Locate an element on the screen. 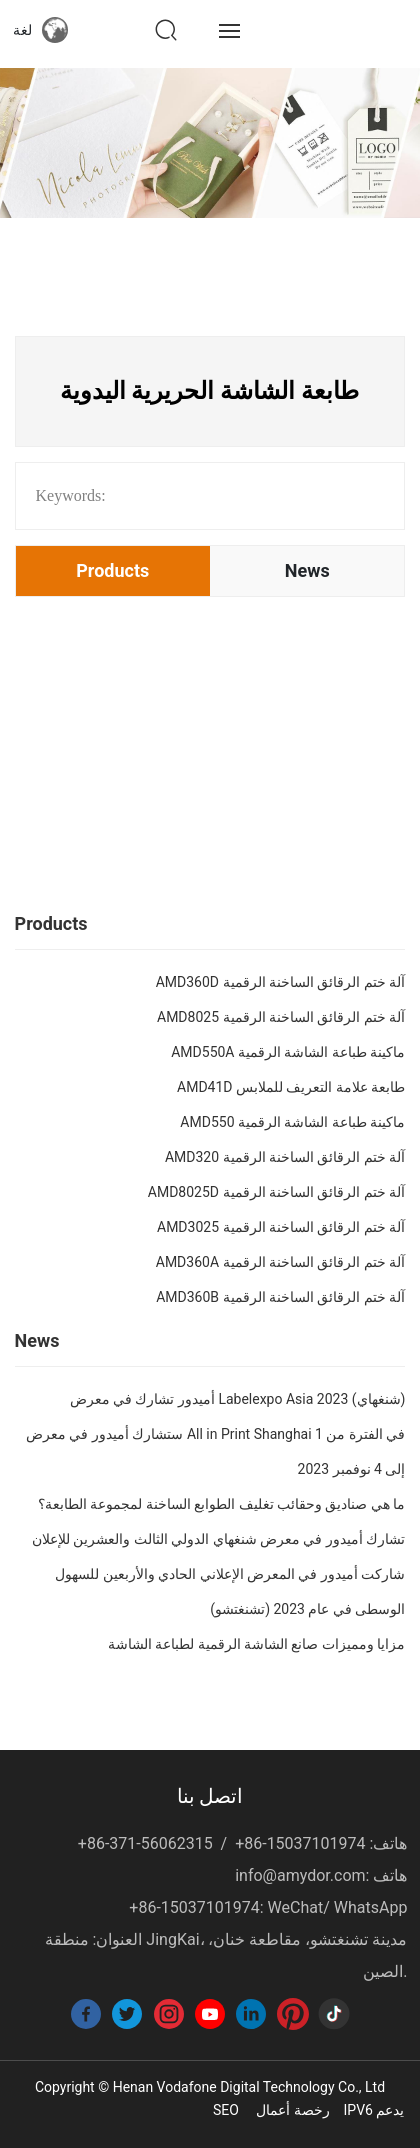 The width and height of the screenshot is (420, 2148). AMD550A ماكينة طباعة الشاشة الرقمية is located at coordinates (288, 1052).